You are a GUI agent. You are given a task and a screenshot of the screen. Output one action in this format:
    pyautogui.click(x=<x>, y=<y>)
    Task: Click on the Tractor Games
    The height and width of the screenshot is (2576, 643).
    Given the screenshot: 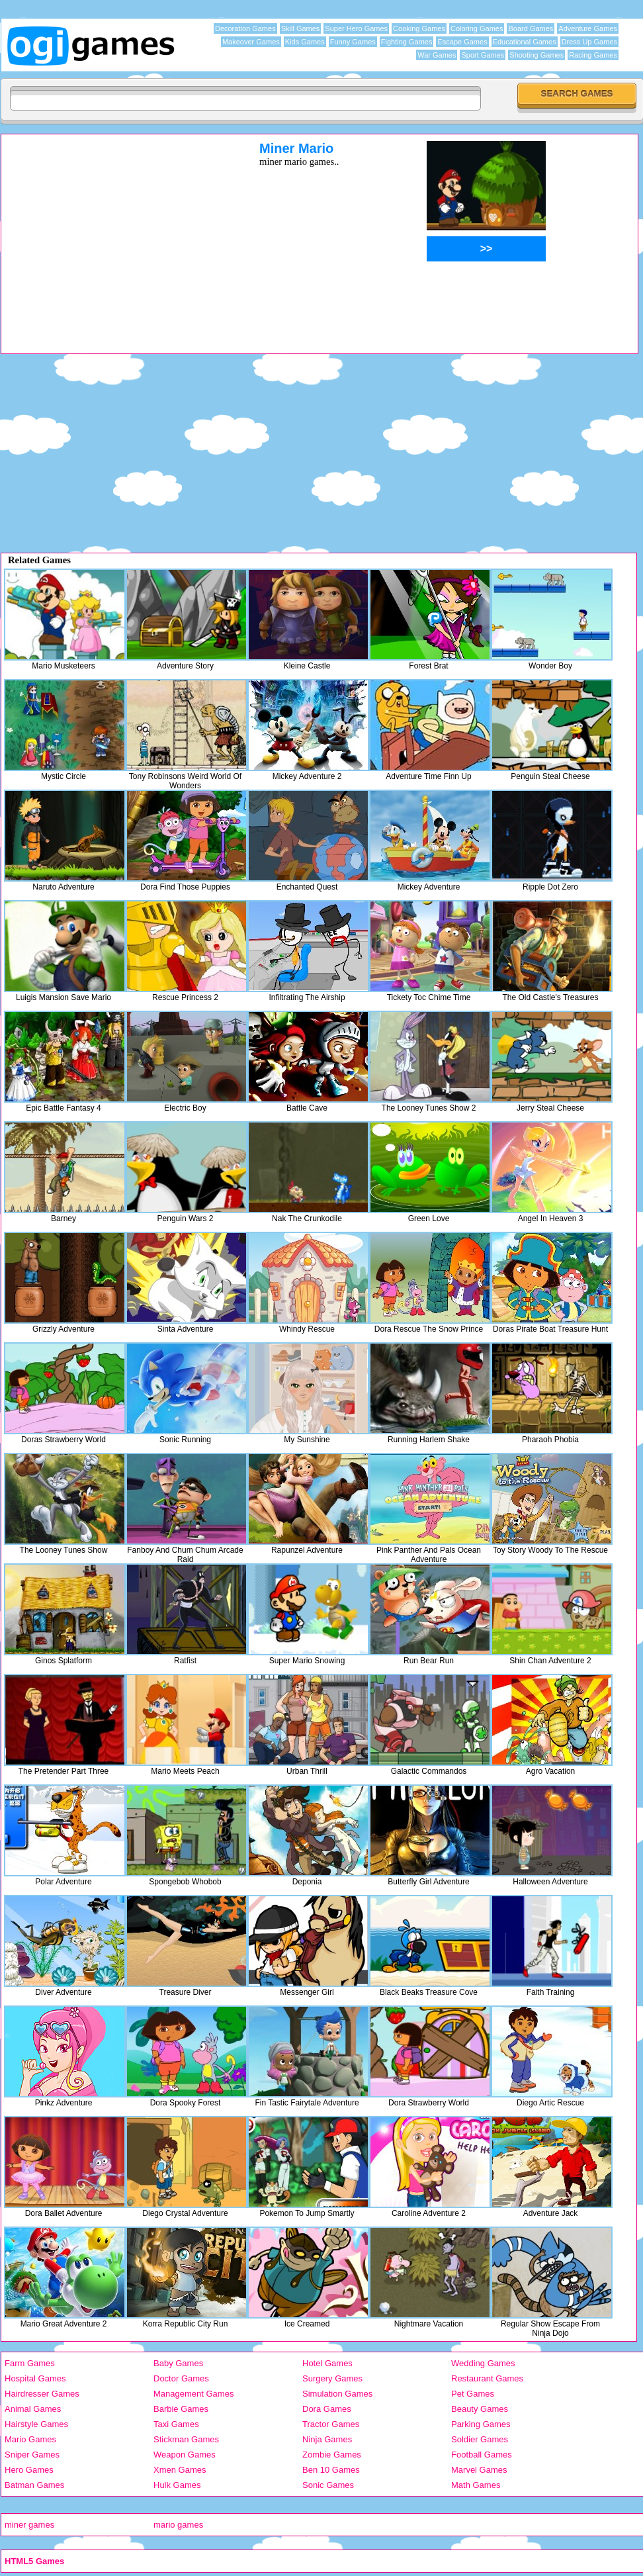 What is the action you would take?
    pyautogui.click(x=330, y=2424)
    